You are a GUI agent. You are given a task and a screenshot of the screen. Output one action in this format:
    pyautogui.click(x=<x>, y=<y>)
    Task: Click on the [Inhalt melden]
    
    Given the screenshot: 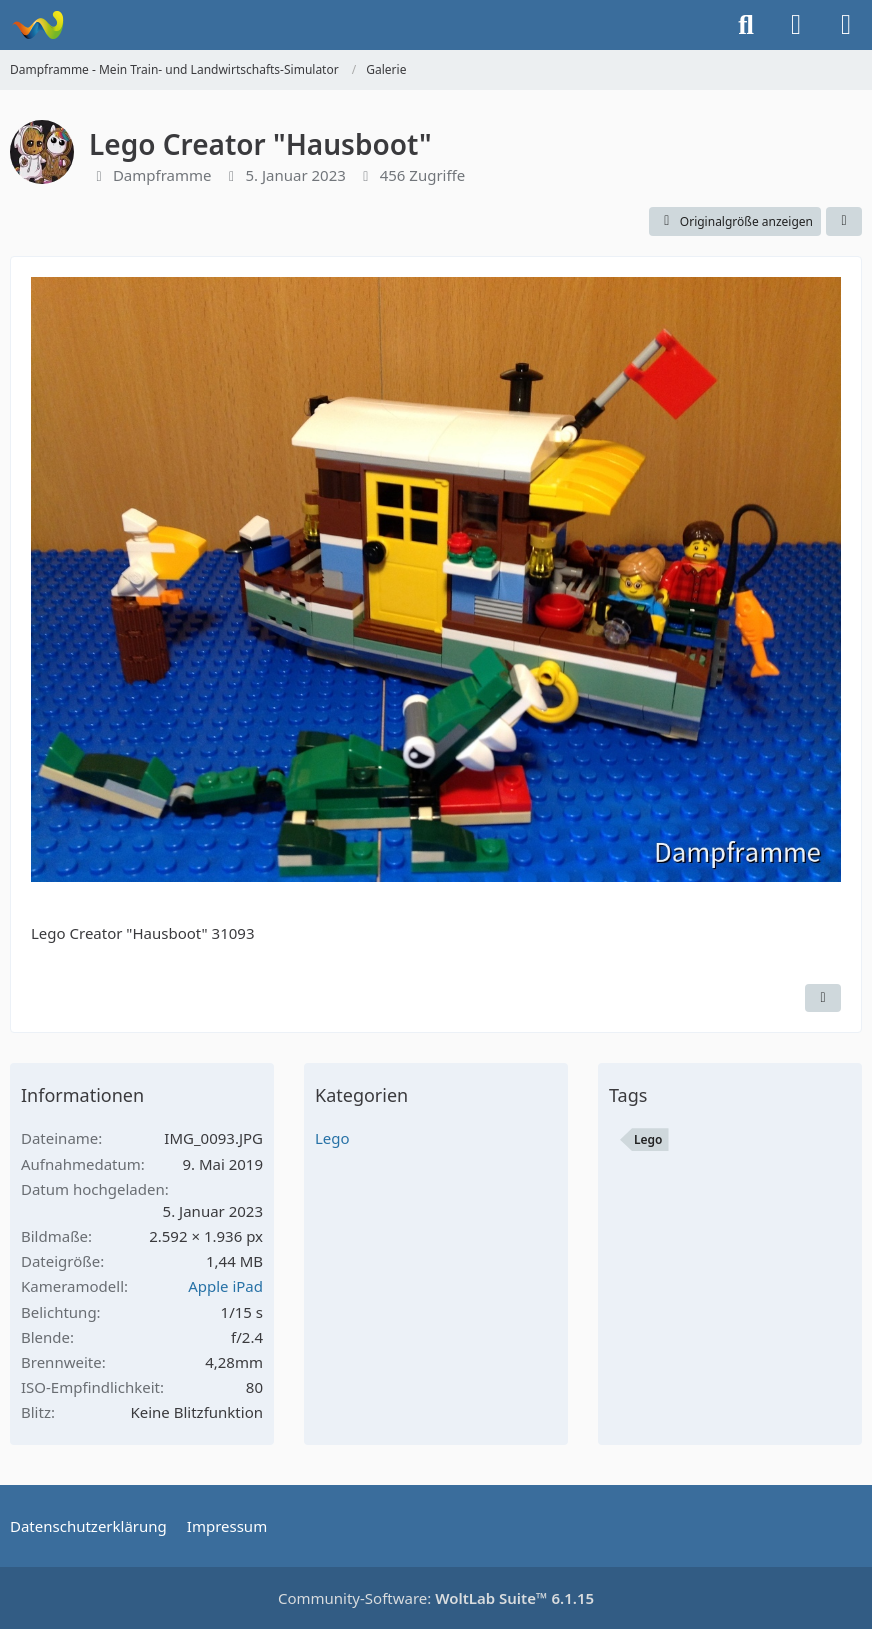 What is the action you would take?
    pyautogui.click(x=823, y=998)
    